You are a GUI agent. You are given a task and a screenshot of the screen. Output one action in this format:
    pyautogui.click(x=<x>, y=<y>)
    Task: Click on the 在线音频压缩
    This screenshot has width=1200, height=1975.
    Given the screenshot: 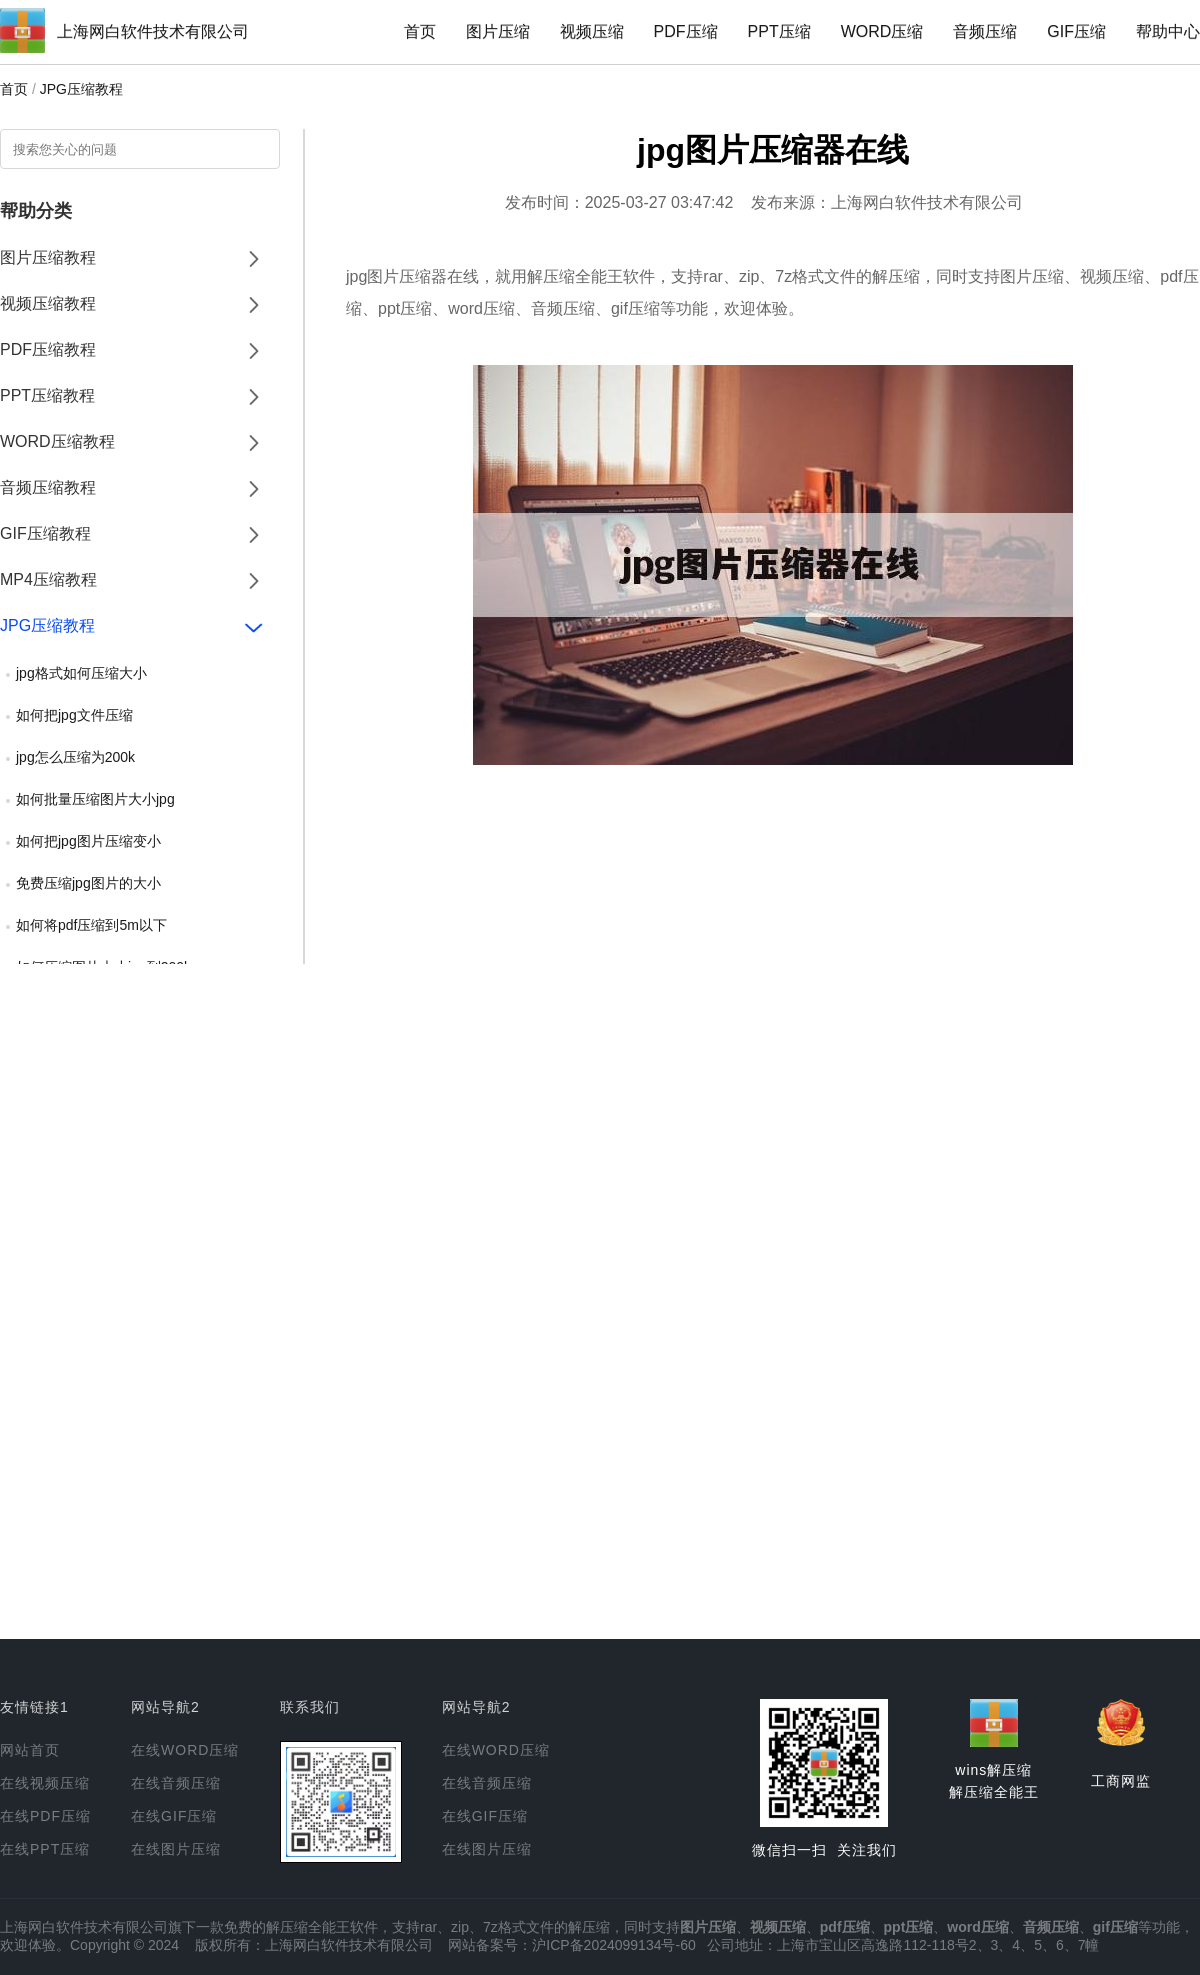 What is the action you would take?
    pyautogui.click(x=176, y=1783)
    